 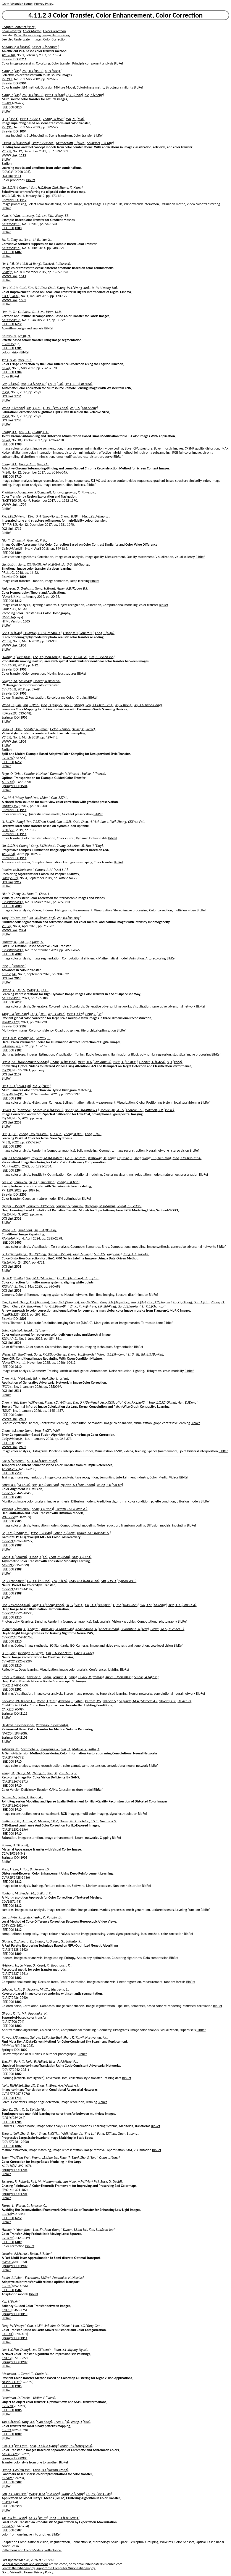 I want to click on Xia, J.[Jiazhi], so click(x=10, y=2302).